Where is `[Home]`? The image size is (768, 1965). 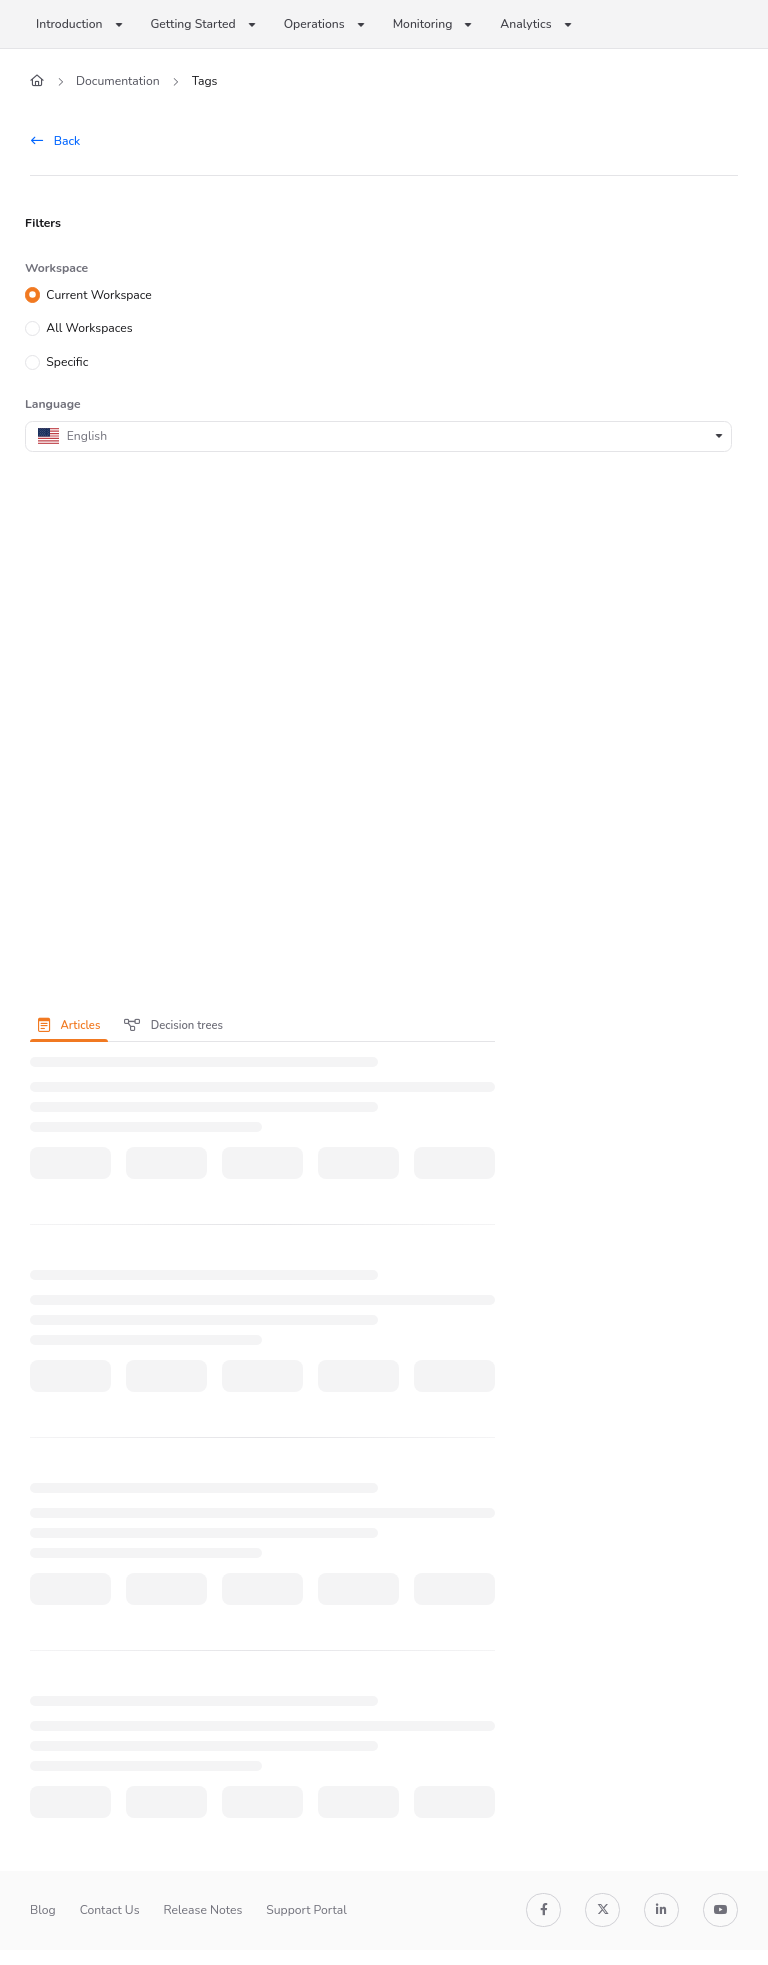
[Home] is located at coordinates (37, 81).